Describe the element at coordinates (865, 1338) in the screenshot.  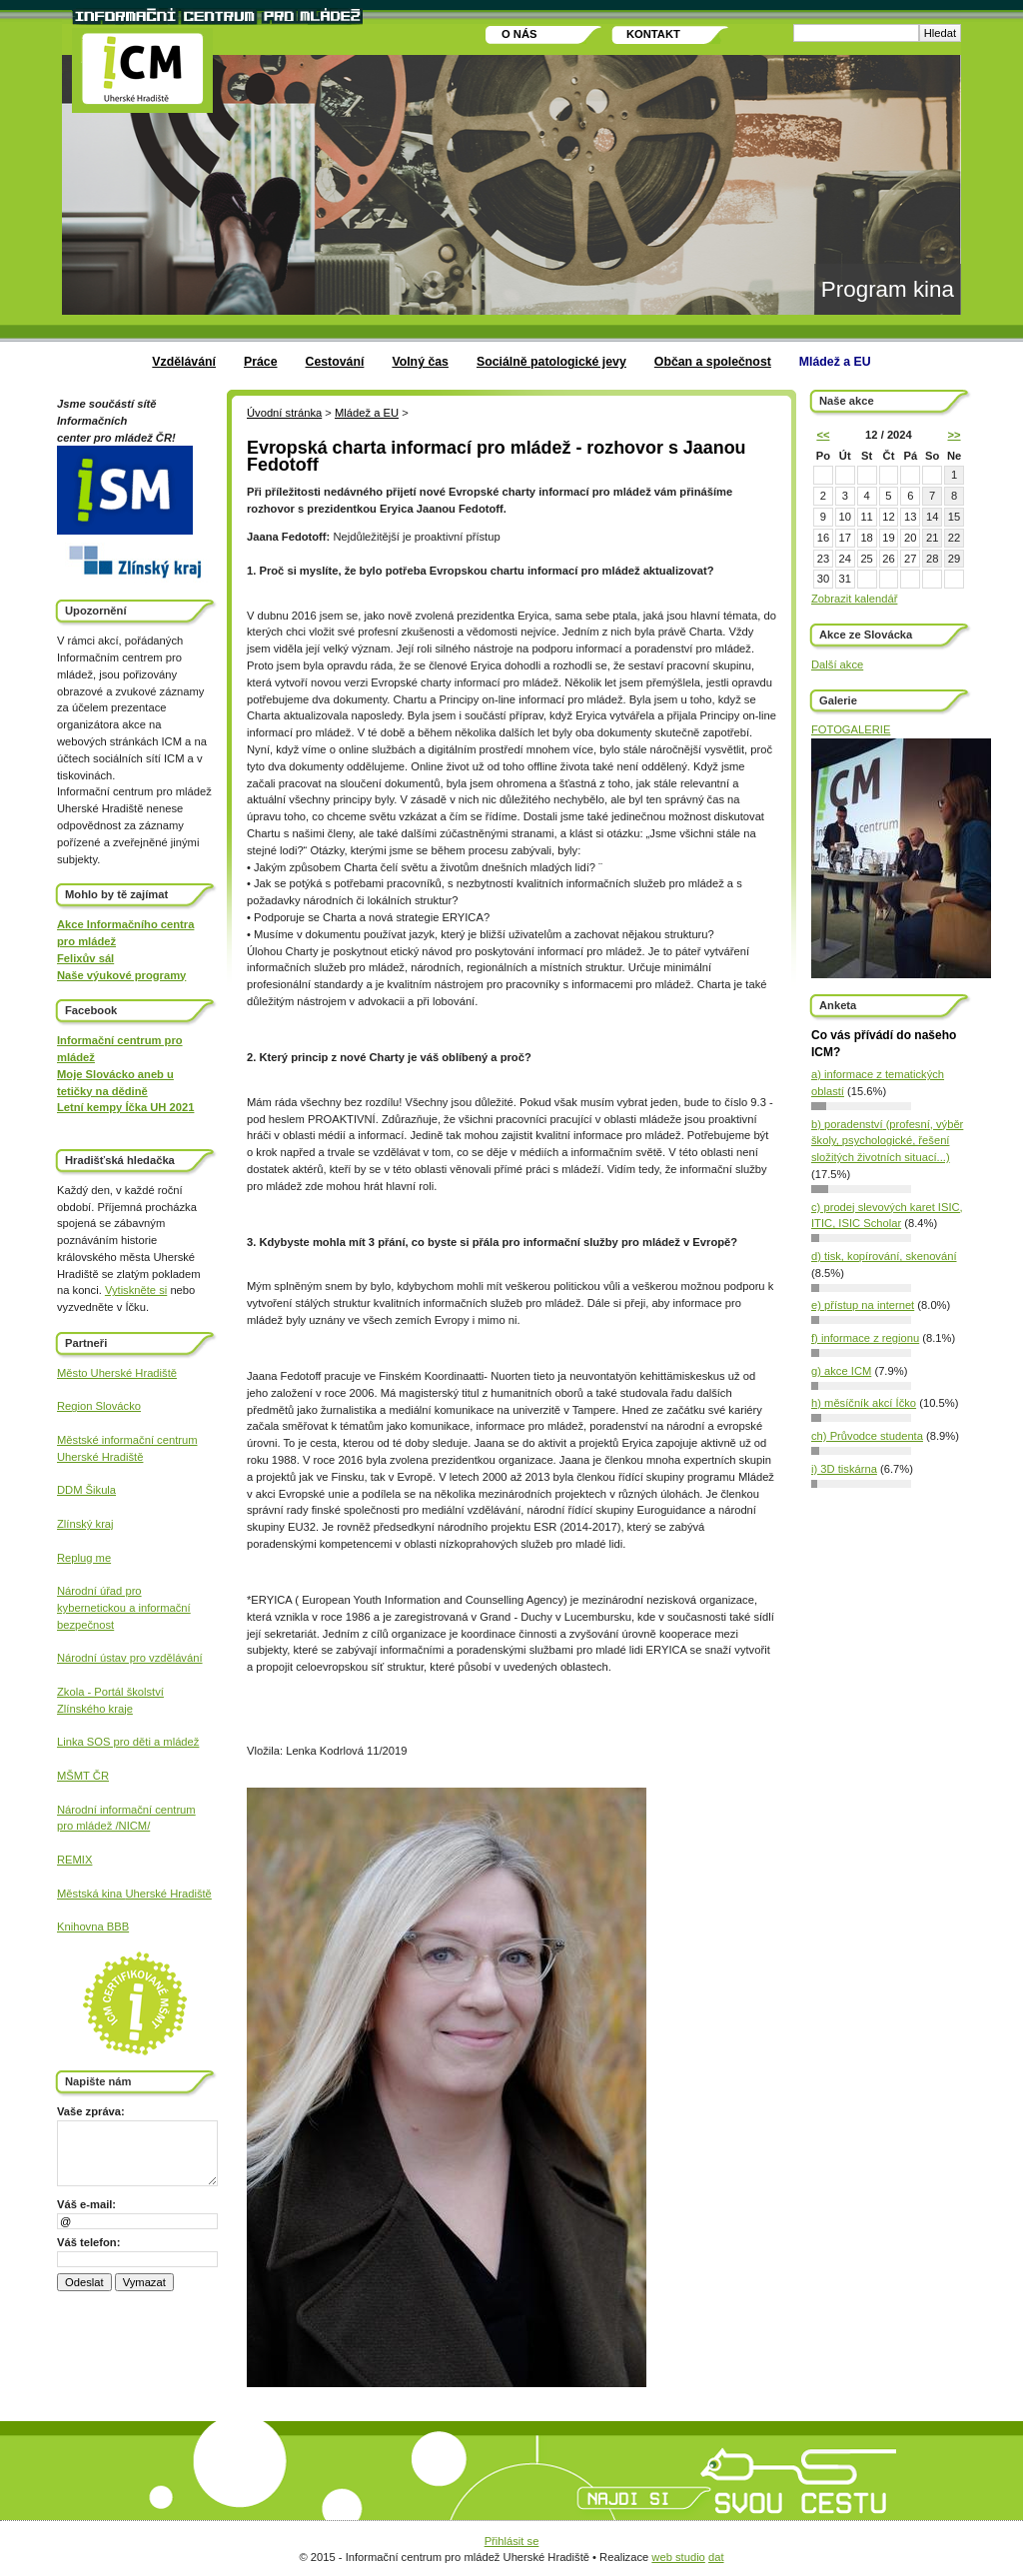
I see `f) informace z regionu` at that location.